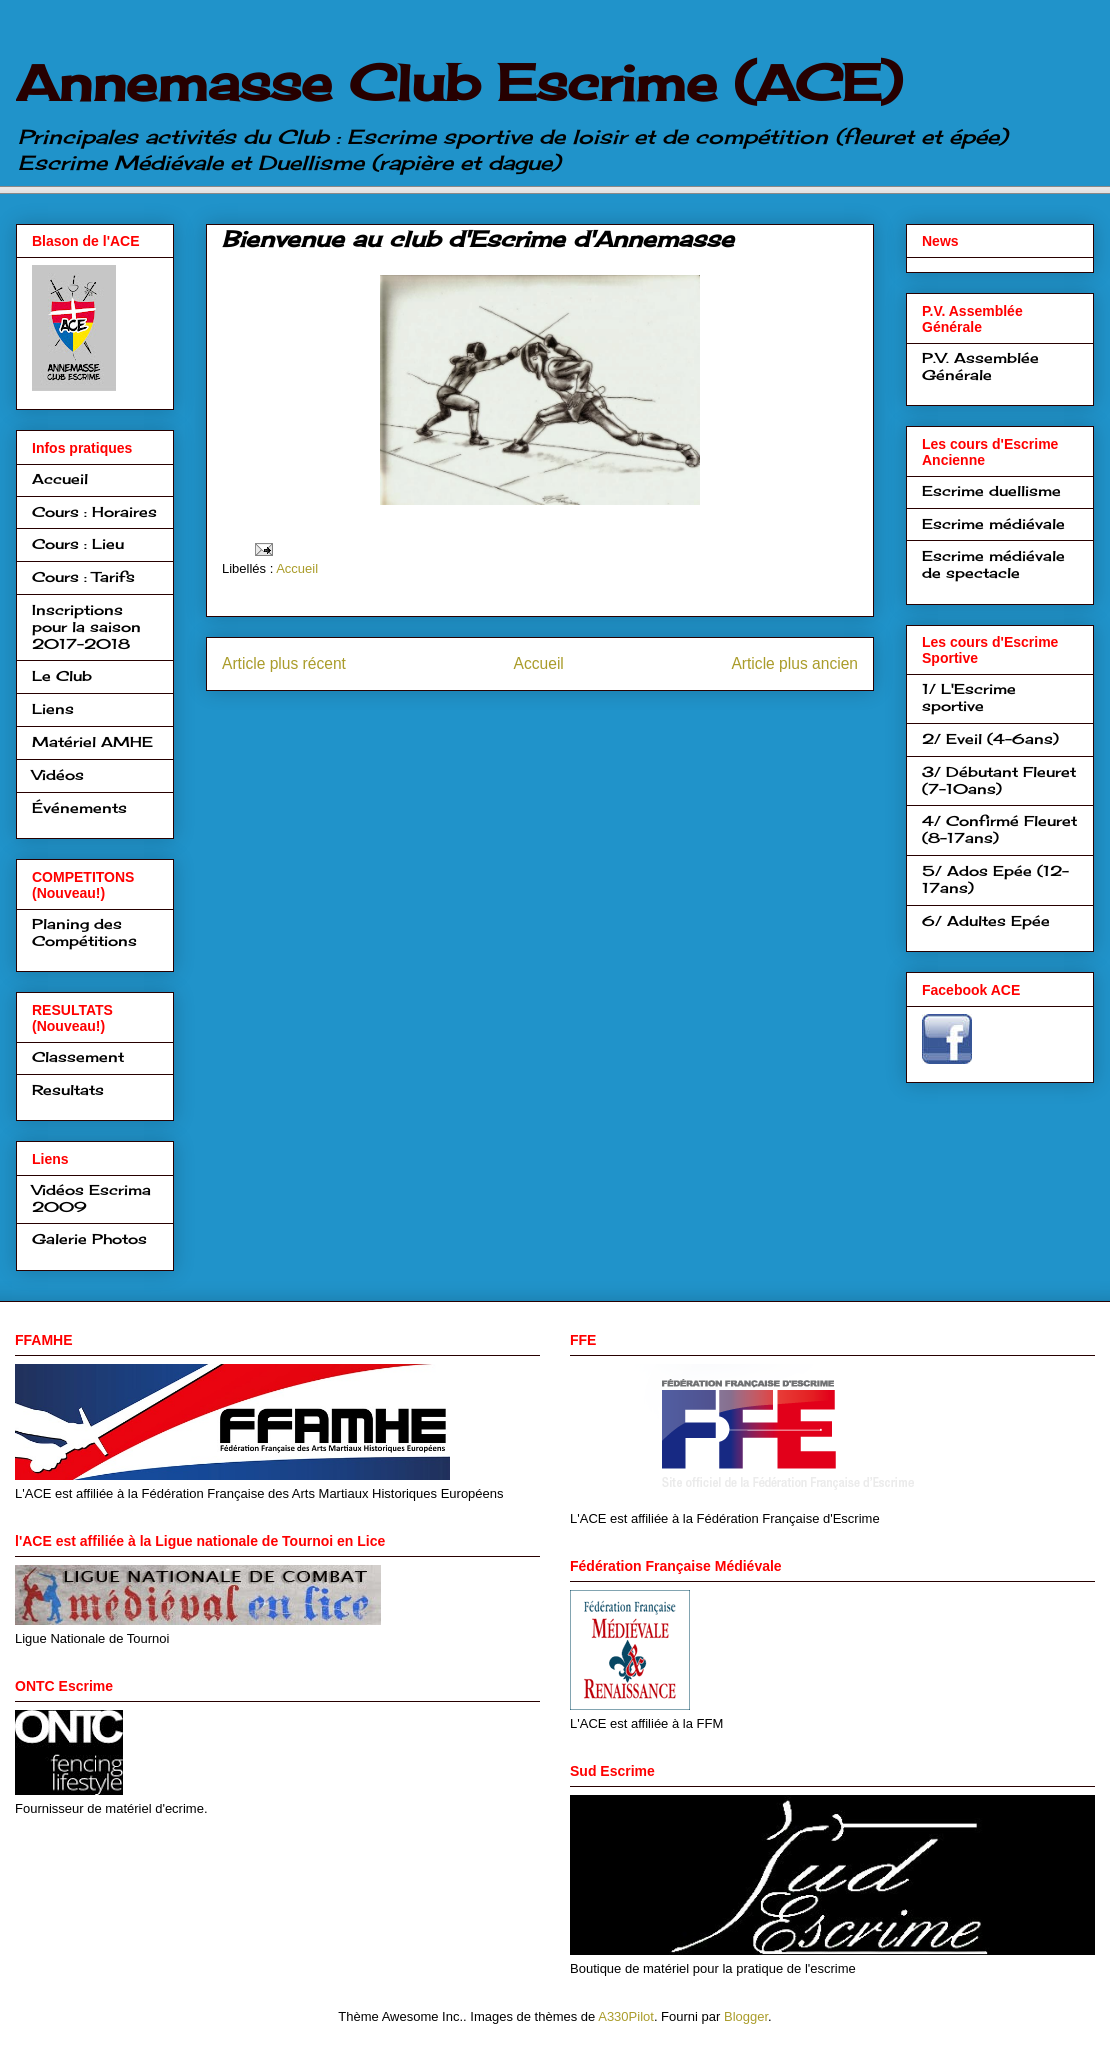  I want to click on Vidéos Escrima 2009, so click(91, 1198).